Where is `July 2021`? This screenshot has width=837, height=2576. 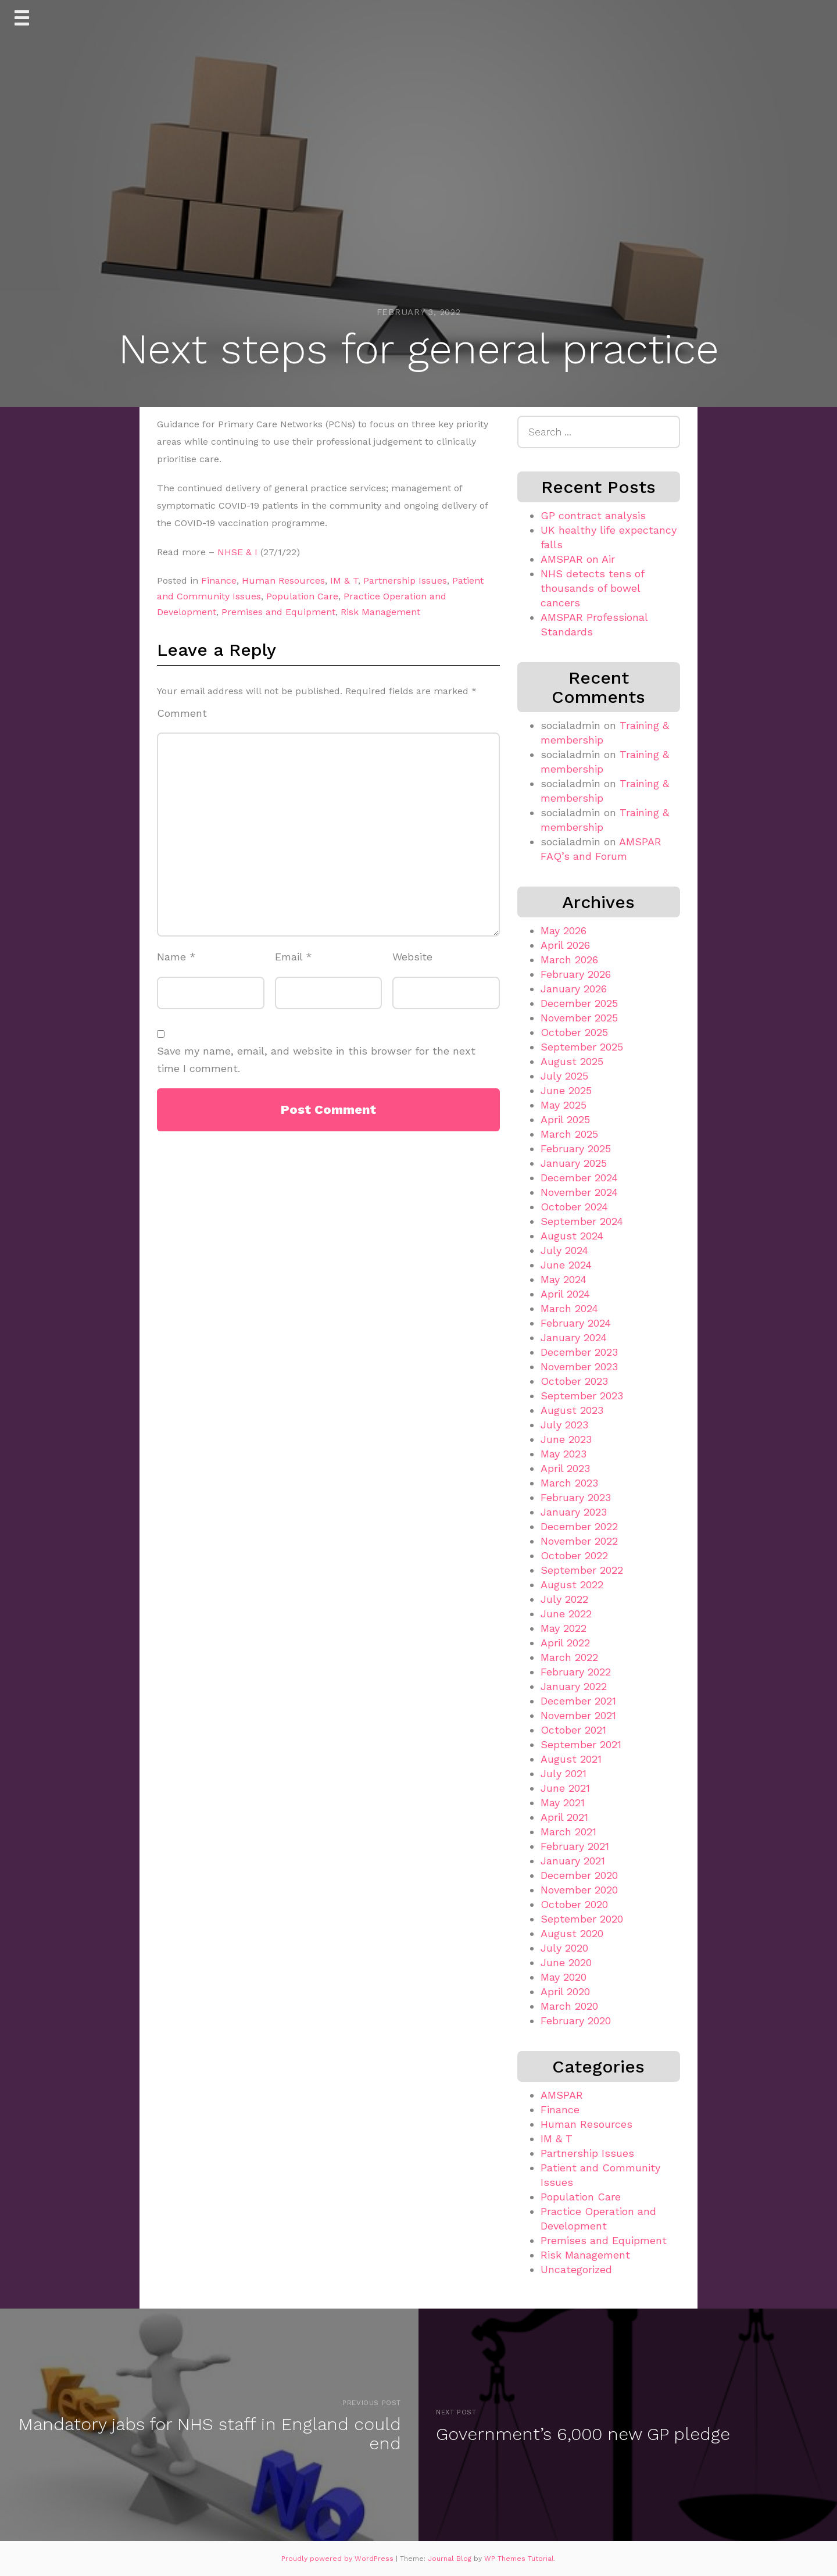 July 2021 is located at coordinates (563, 1773).